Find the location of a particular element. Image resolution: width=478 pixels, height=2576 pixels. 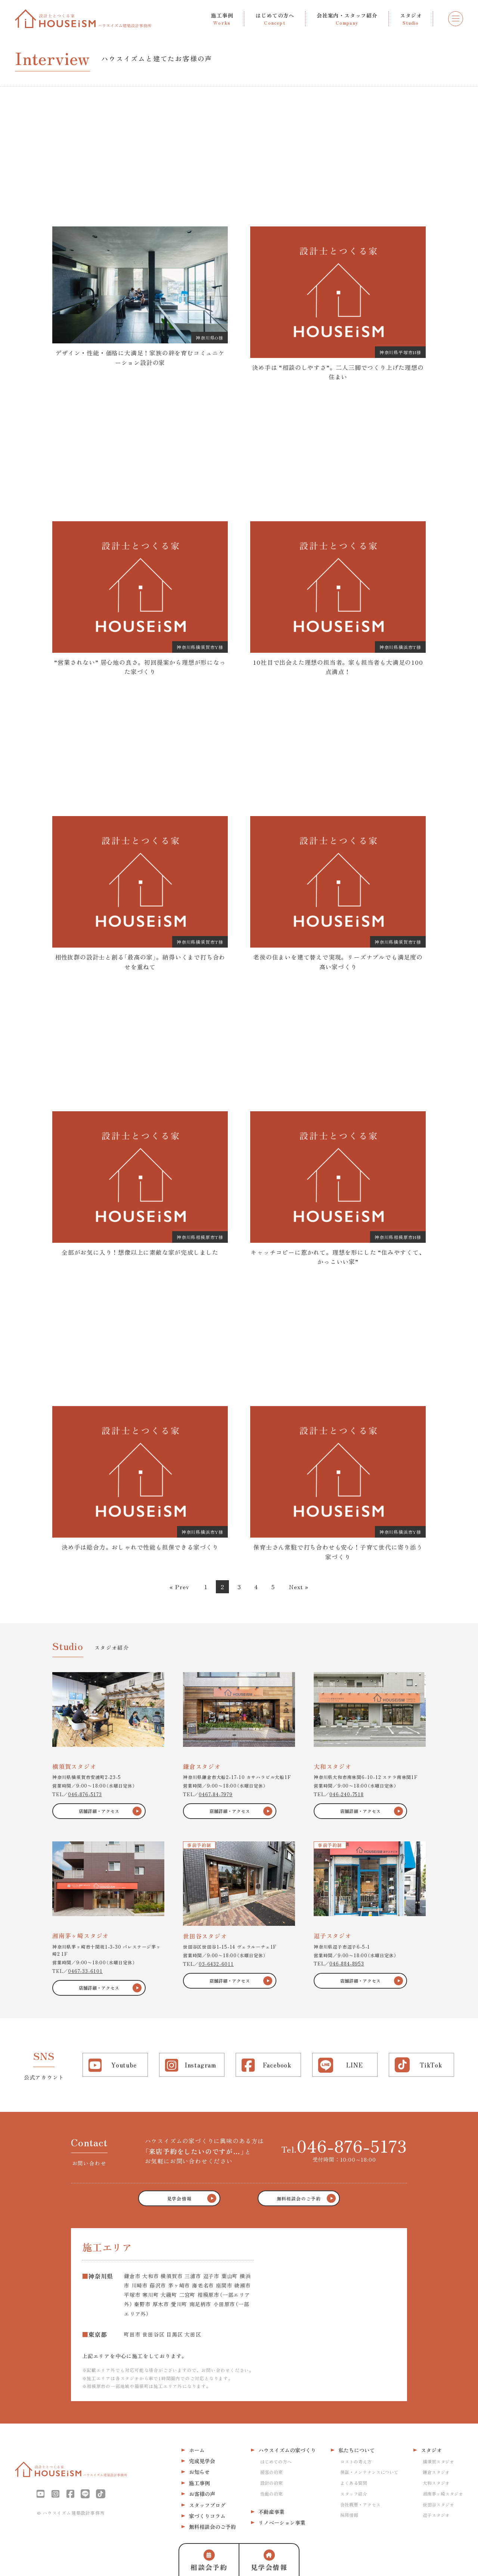

046-884-8953 is located at coordinates (346, 1963).